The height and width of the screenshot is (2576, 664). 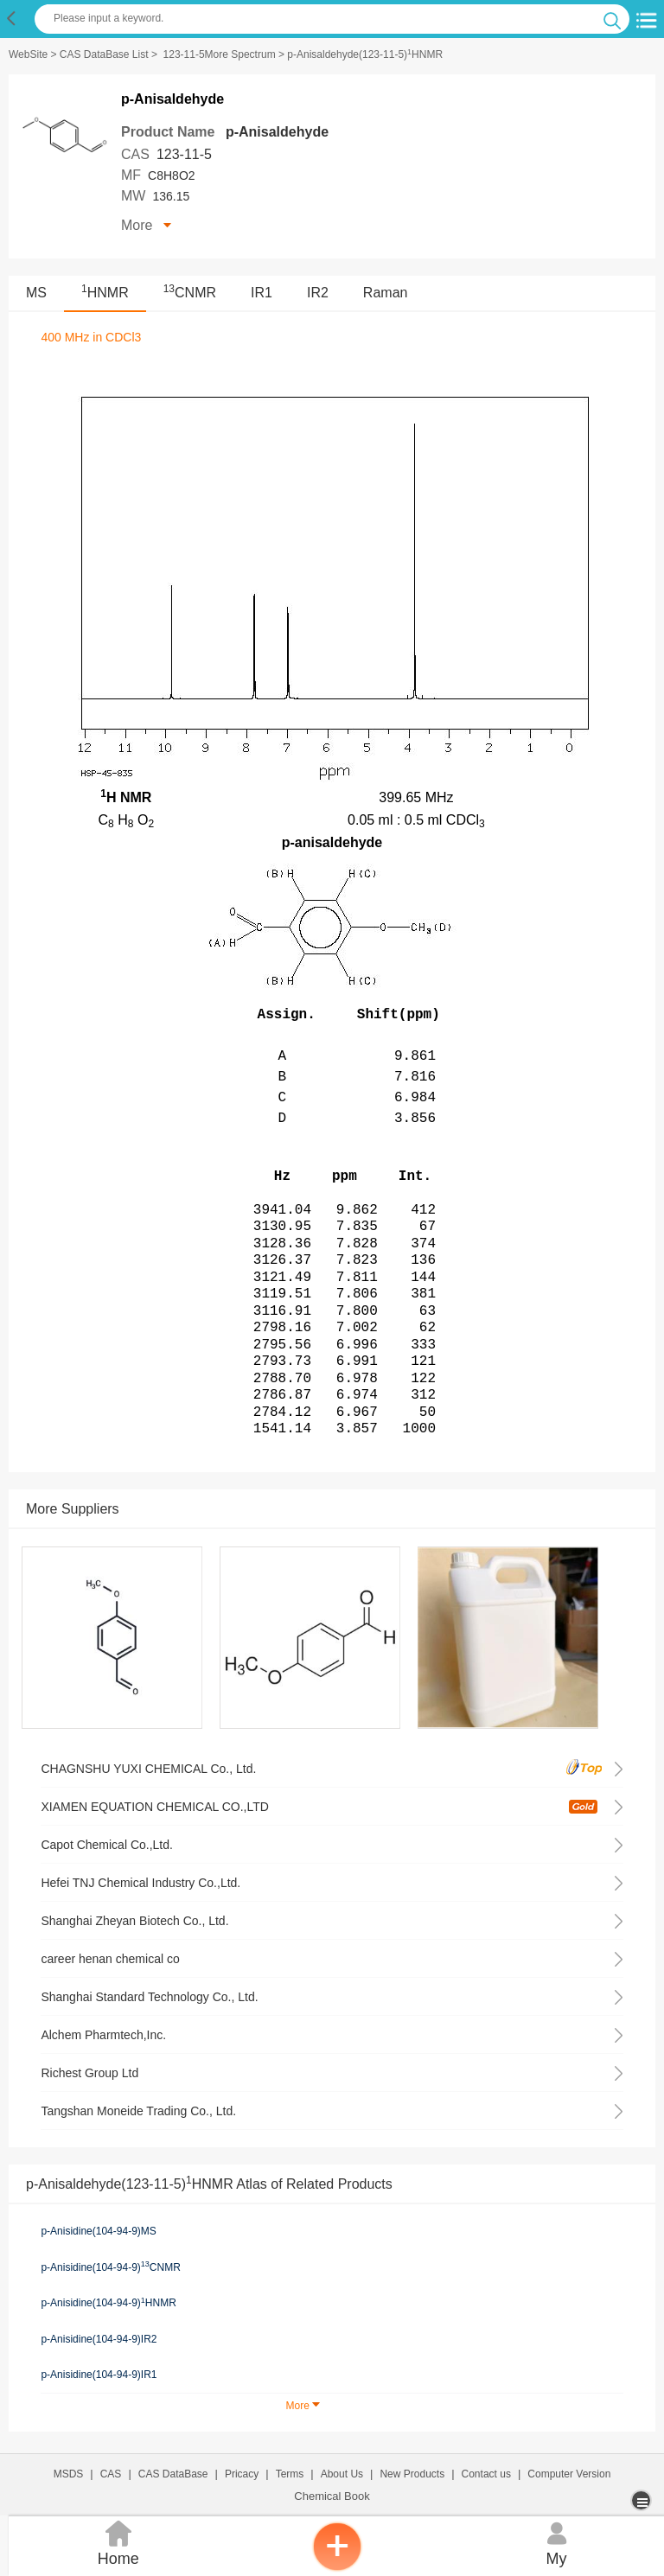 What do you see at coordinates (242, 2474) in the screenshot?
I see `Pricacy` at bounding box center [242, 2474].